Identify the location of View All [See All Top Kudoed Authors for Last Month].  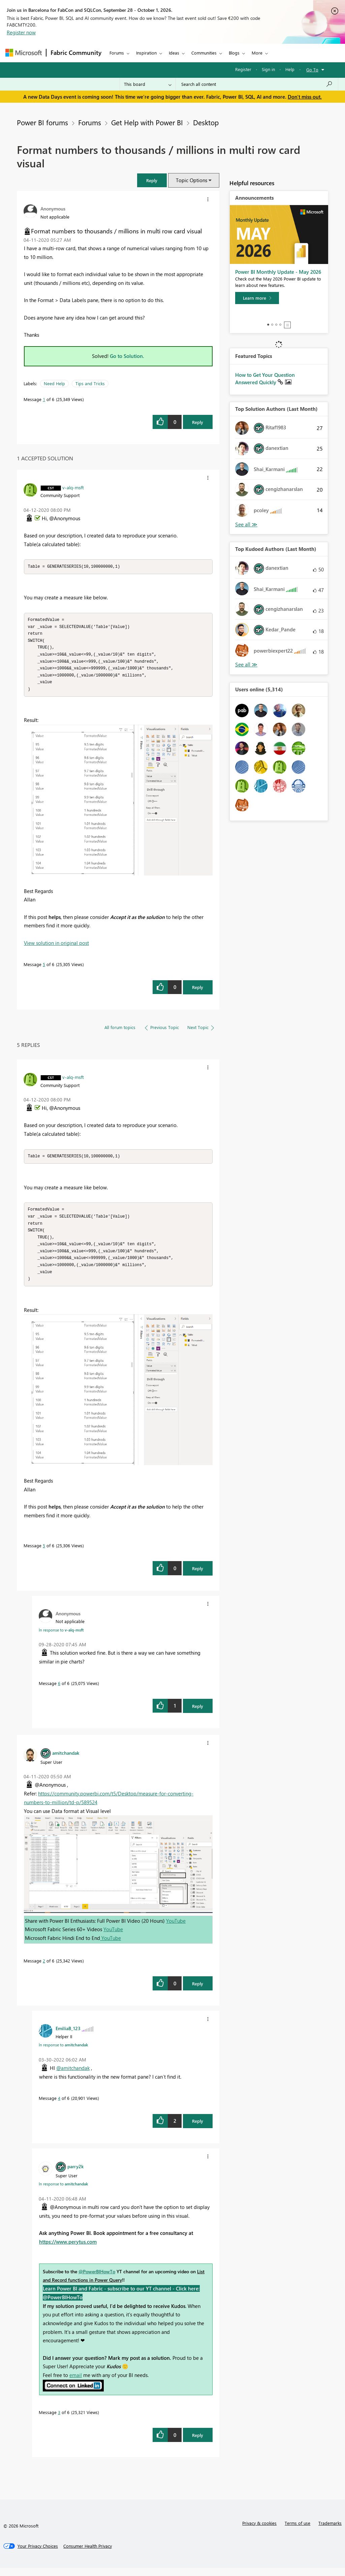
(246, 664).